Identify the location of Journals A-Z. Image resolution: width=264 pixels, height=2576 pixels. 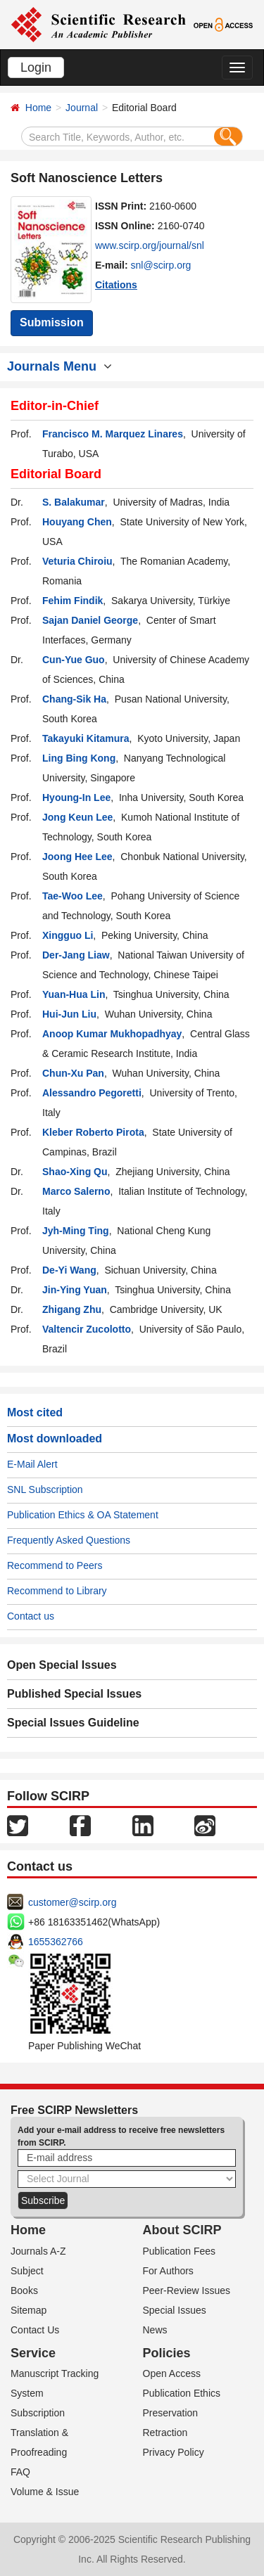
(38, 2251).